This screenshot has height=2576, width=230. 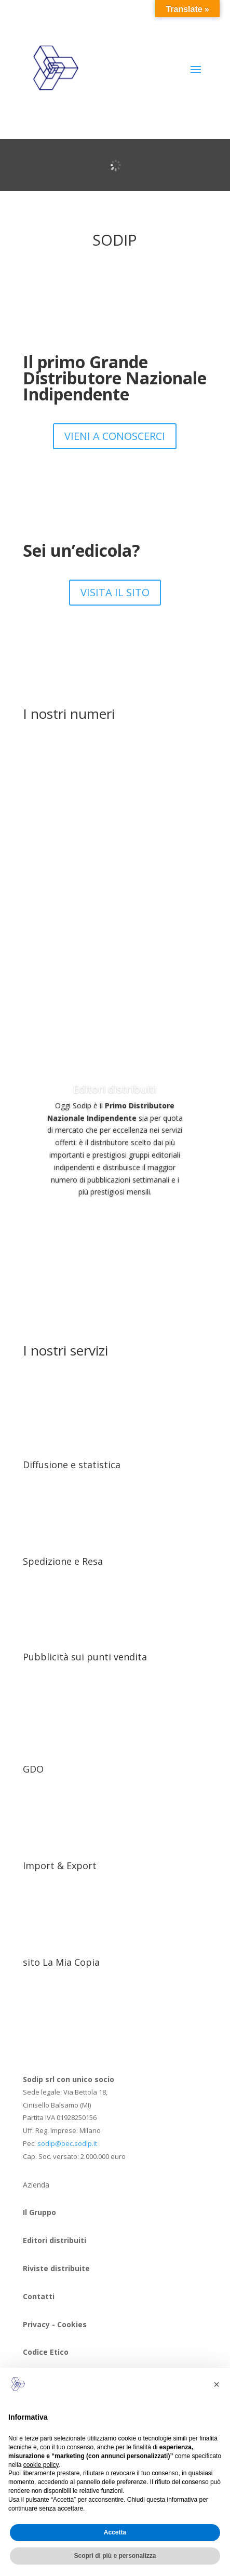 What do you see at coordinates (115, 592) in the screenshot?
I see `VISITA IL SITO` at bounding box center [115, 592].